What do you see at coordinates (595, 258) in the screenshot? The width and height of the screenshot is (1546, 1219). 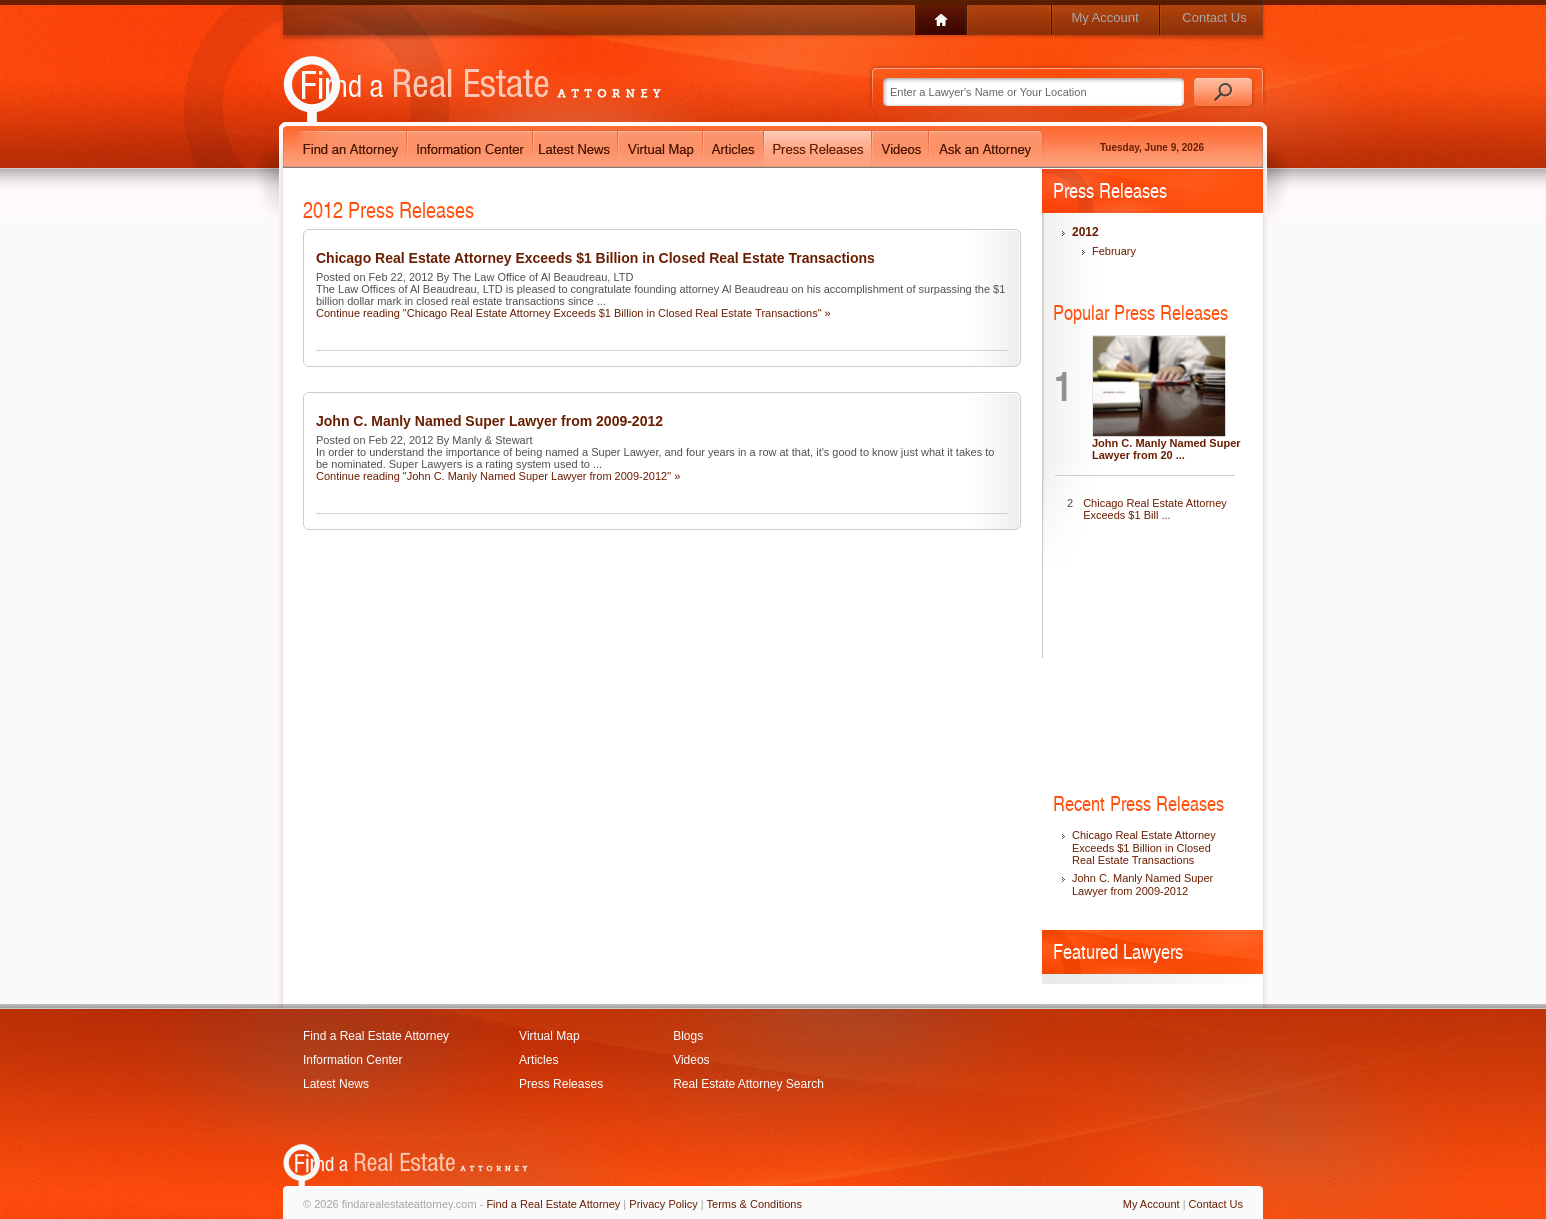 I see `Chicago Real Estate Attorney Exceeds $1 Billion in Closed Real Estate Transactions` at bounding box center [595, 258].